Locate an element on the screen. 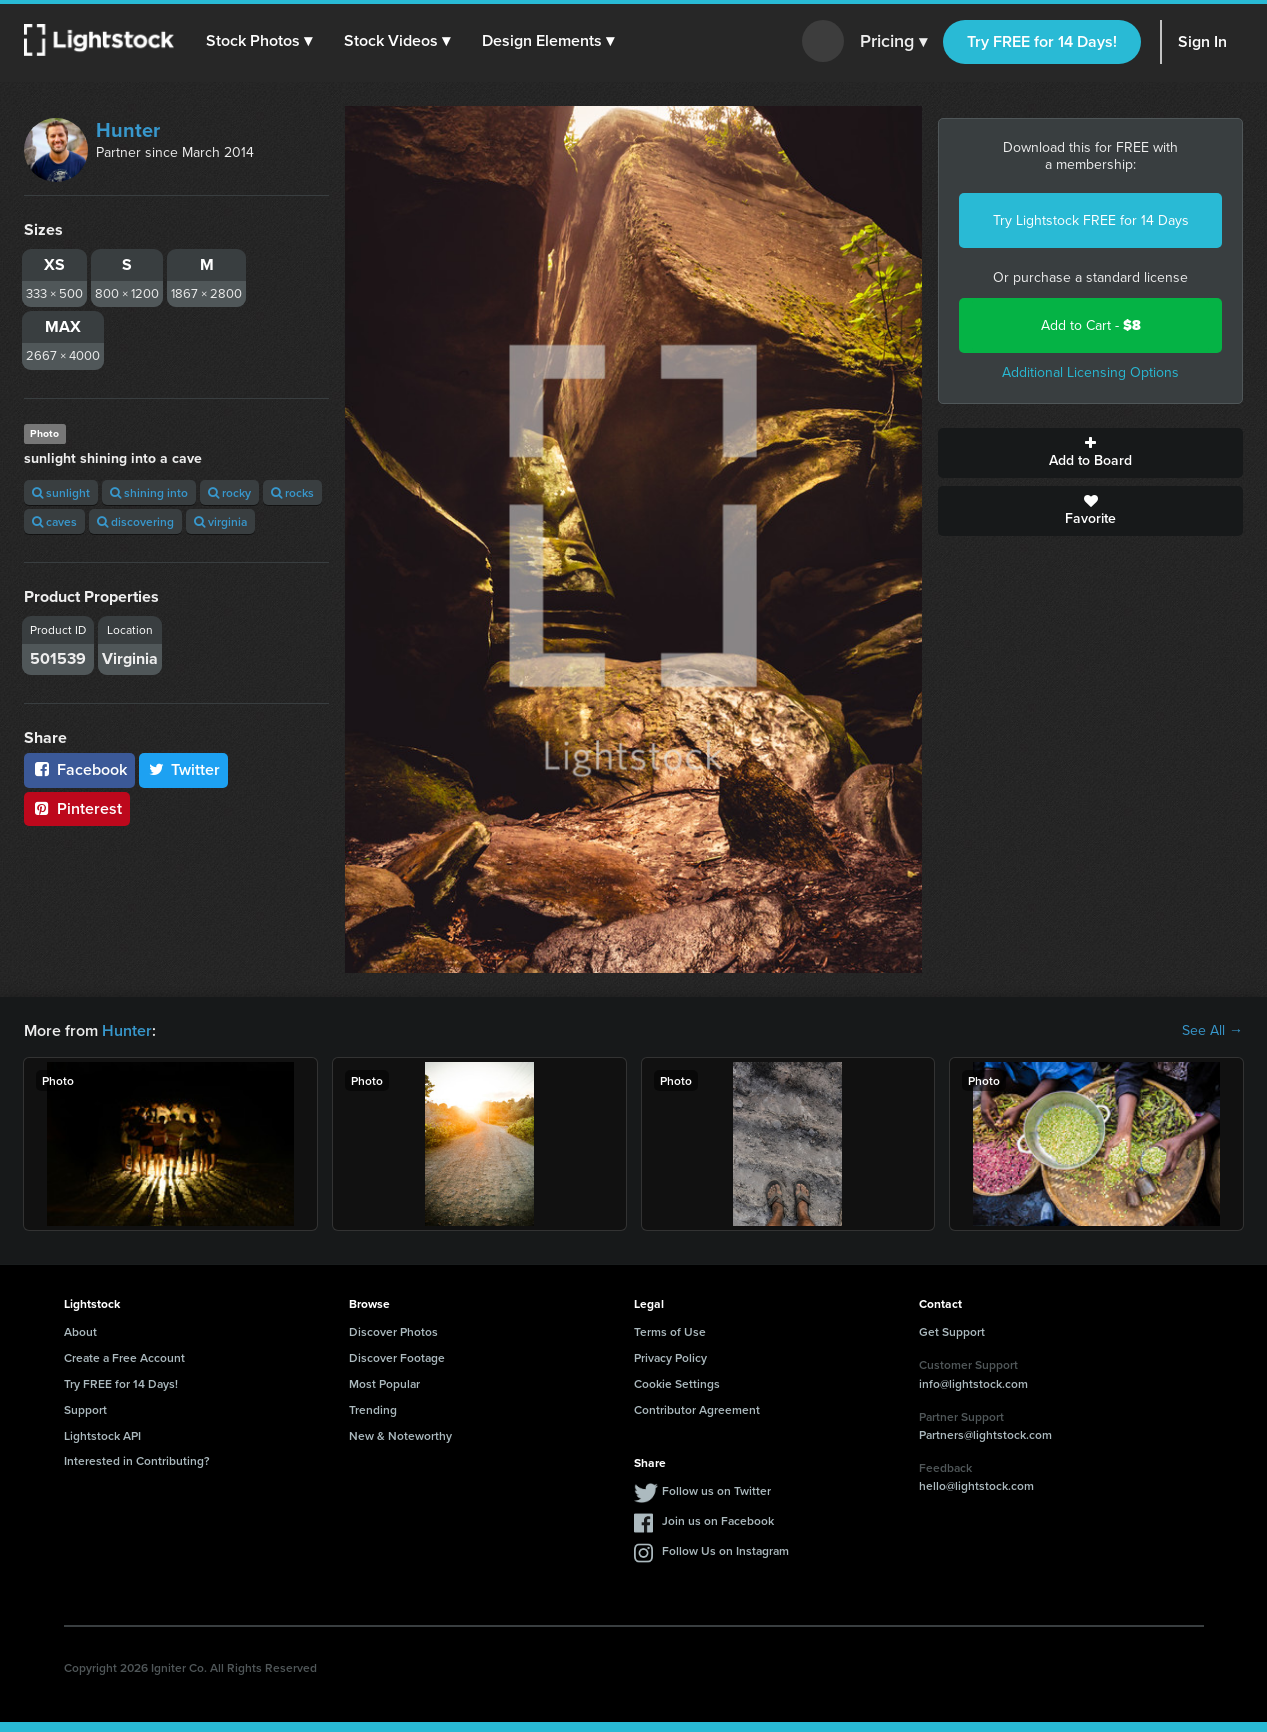 The image size is (1267, 1732). caves is located at coordinates (54, 521).